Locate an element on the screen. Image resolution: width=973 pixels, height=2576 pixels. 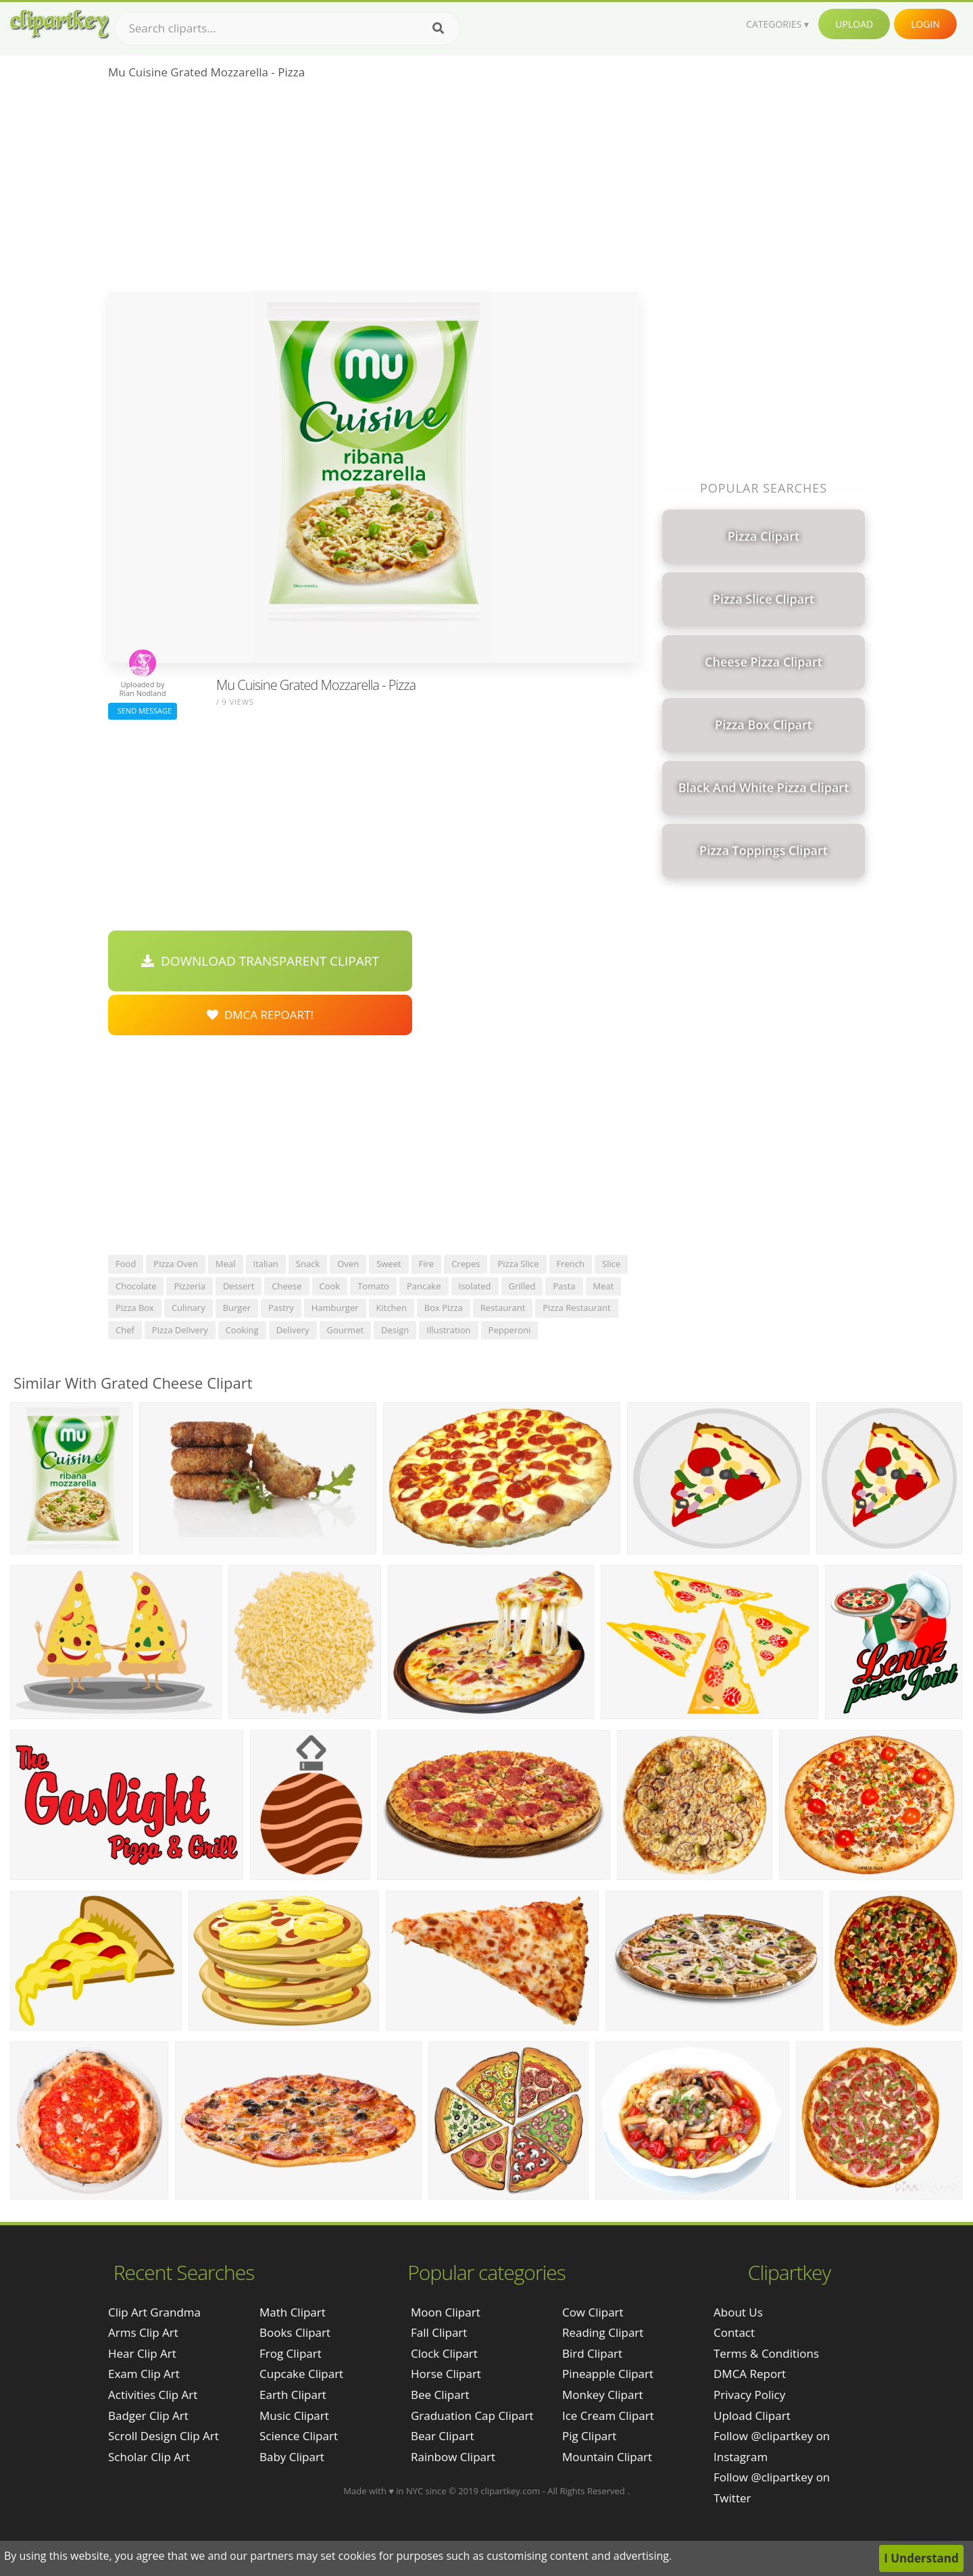
Monkey Clipart is located at coordinates (602, 2394).